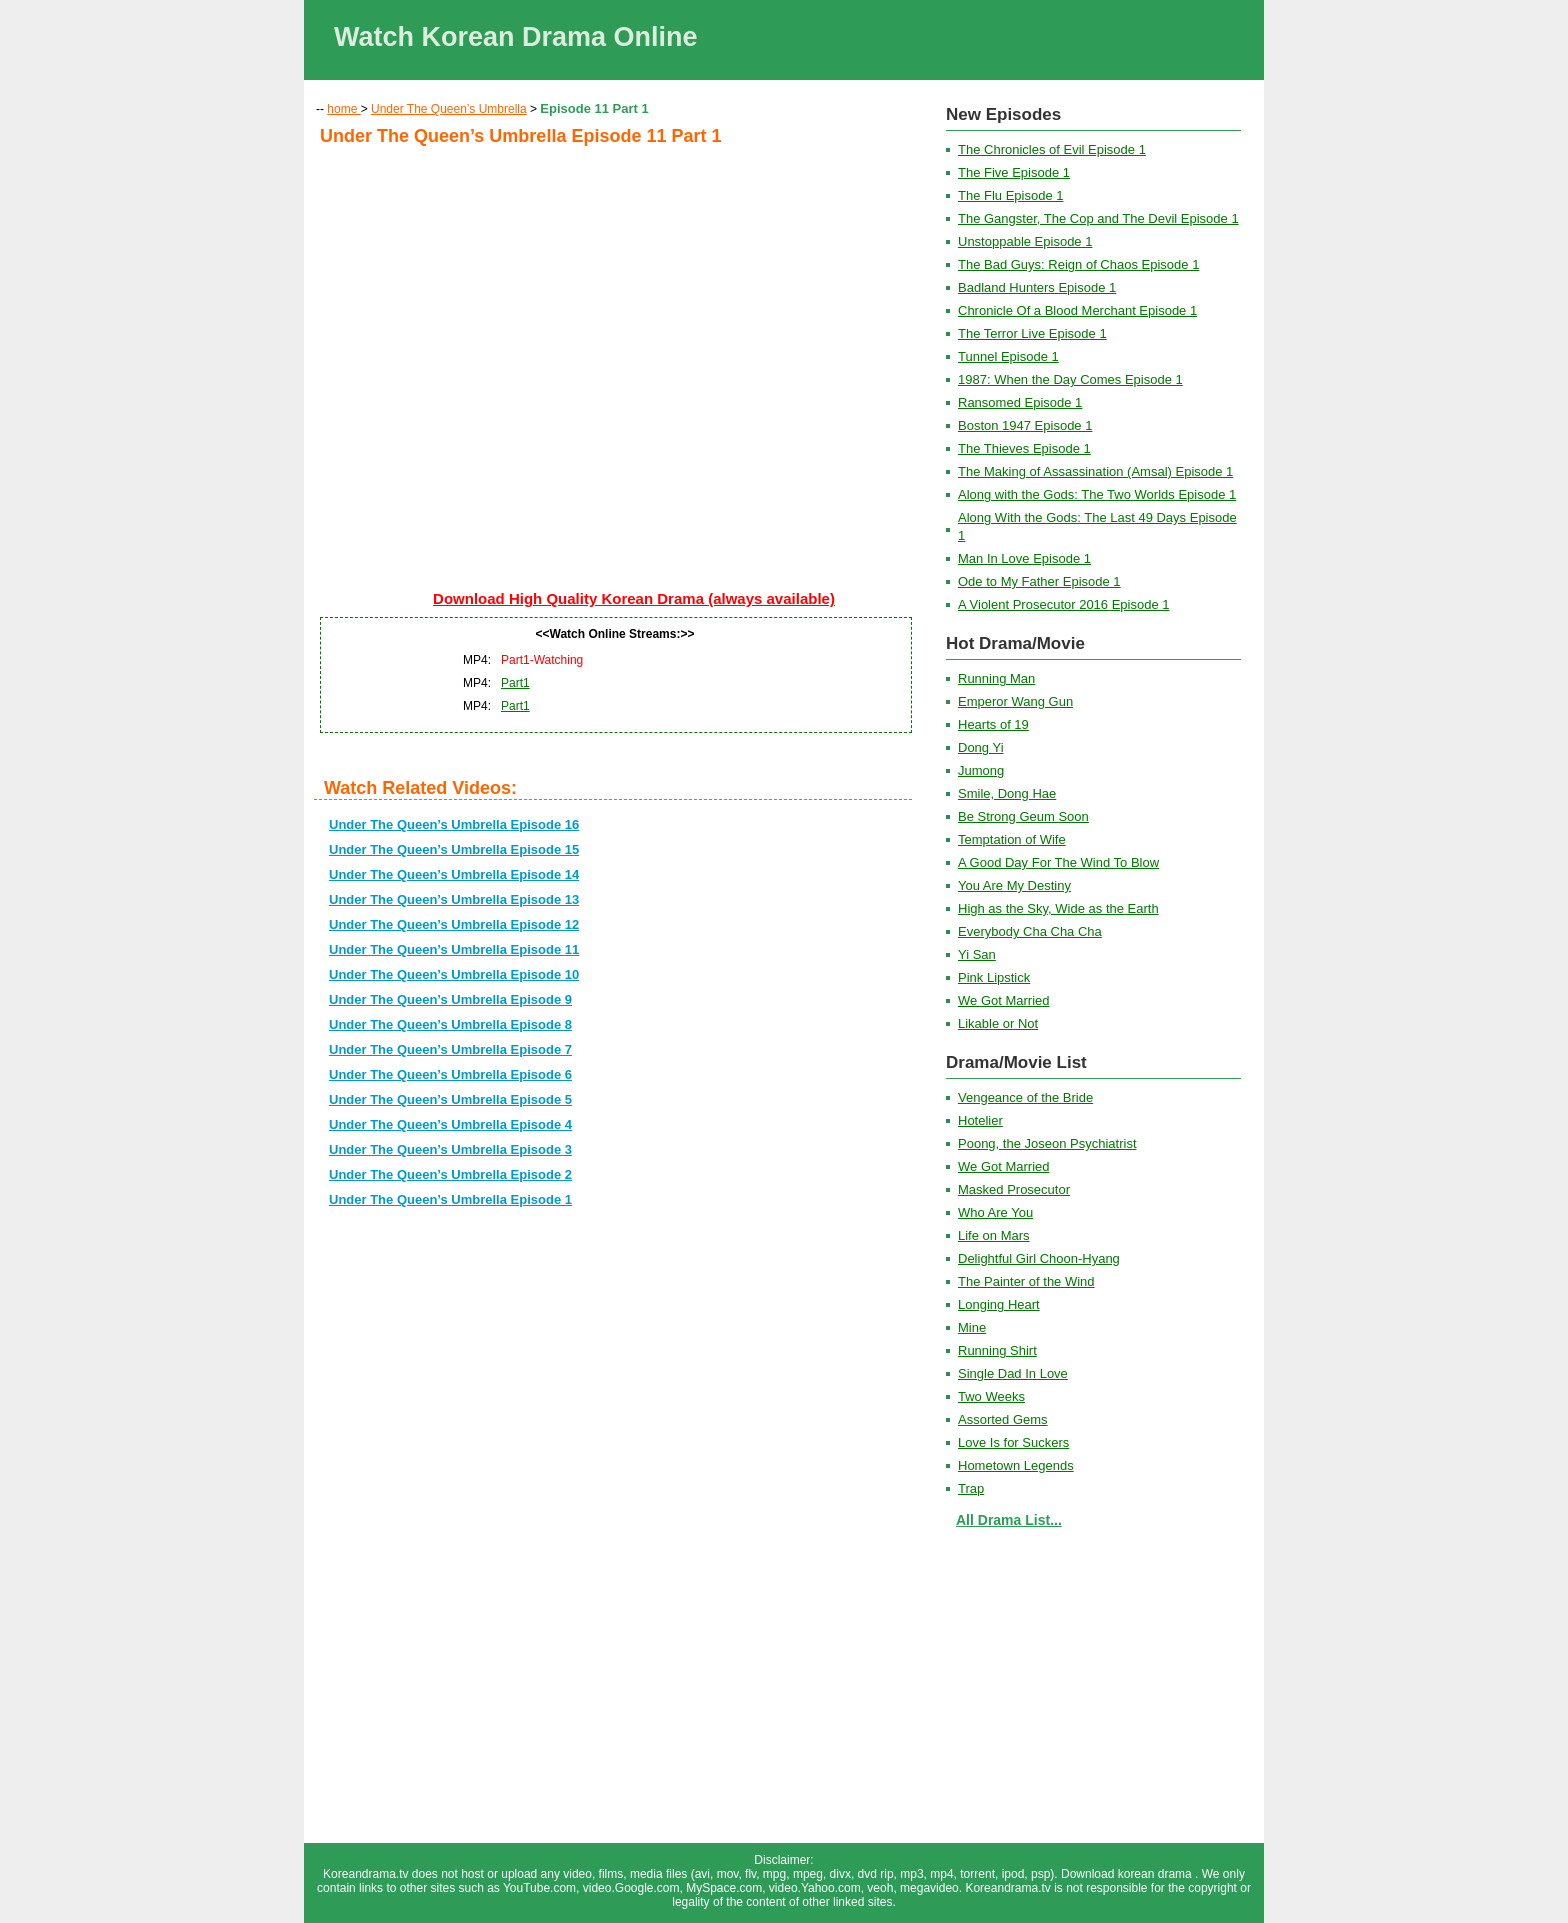 Image resolution: width=1568 pixels, height=1923 pixels. I want to click on Under The Queen’s Umbrella Episode 8, so click(450, 1024).